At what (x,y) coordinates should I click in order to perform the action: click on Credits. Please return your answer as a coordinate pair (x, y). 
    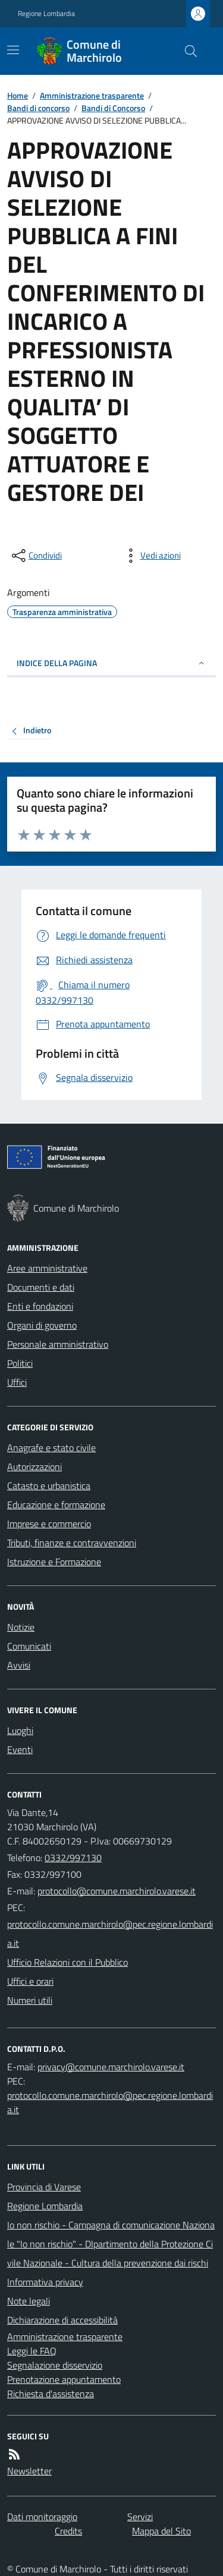
    Looking at the image, I should click on (68, 2531).